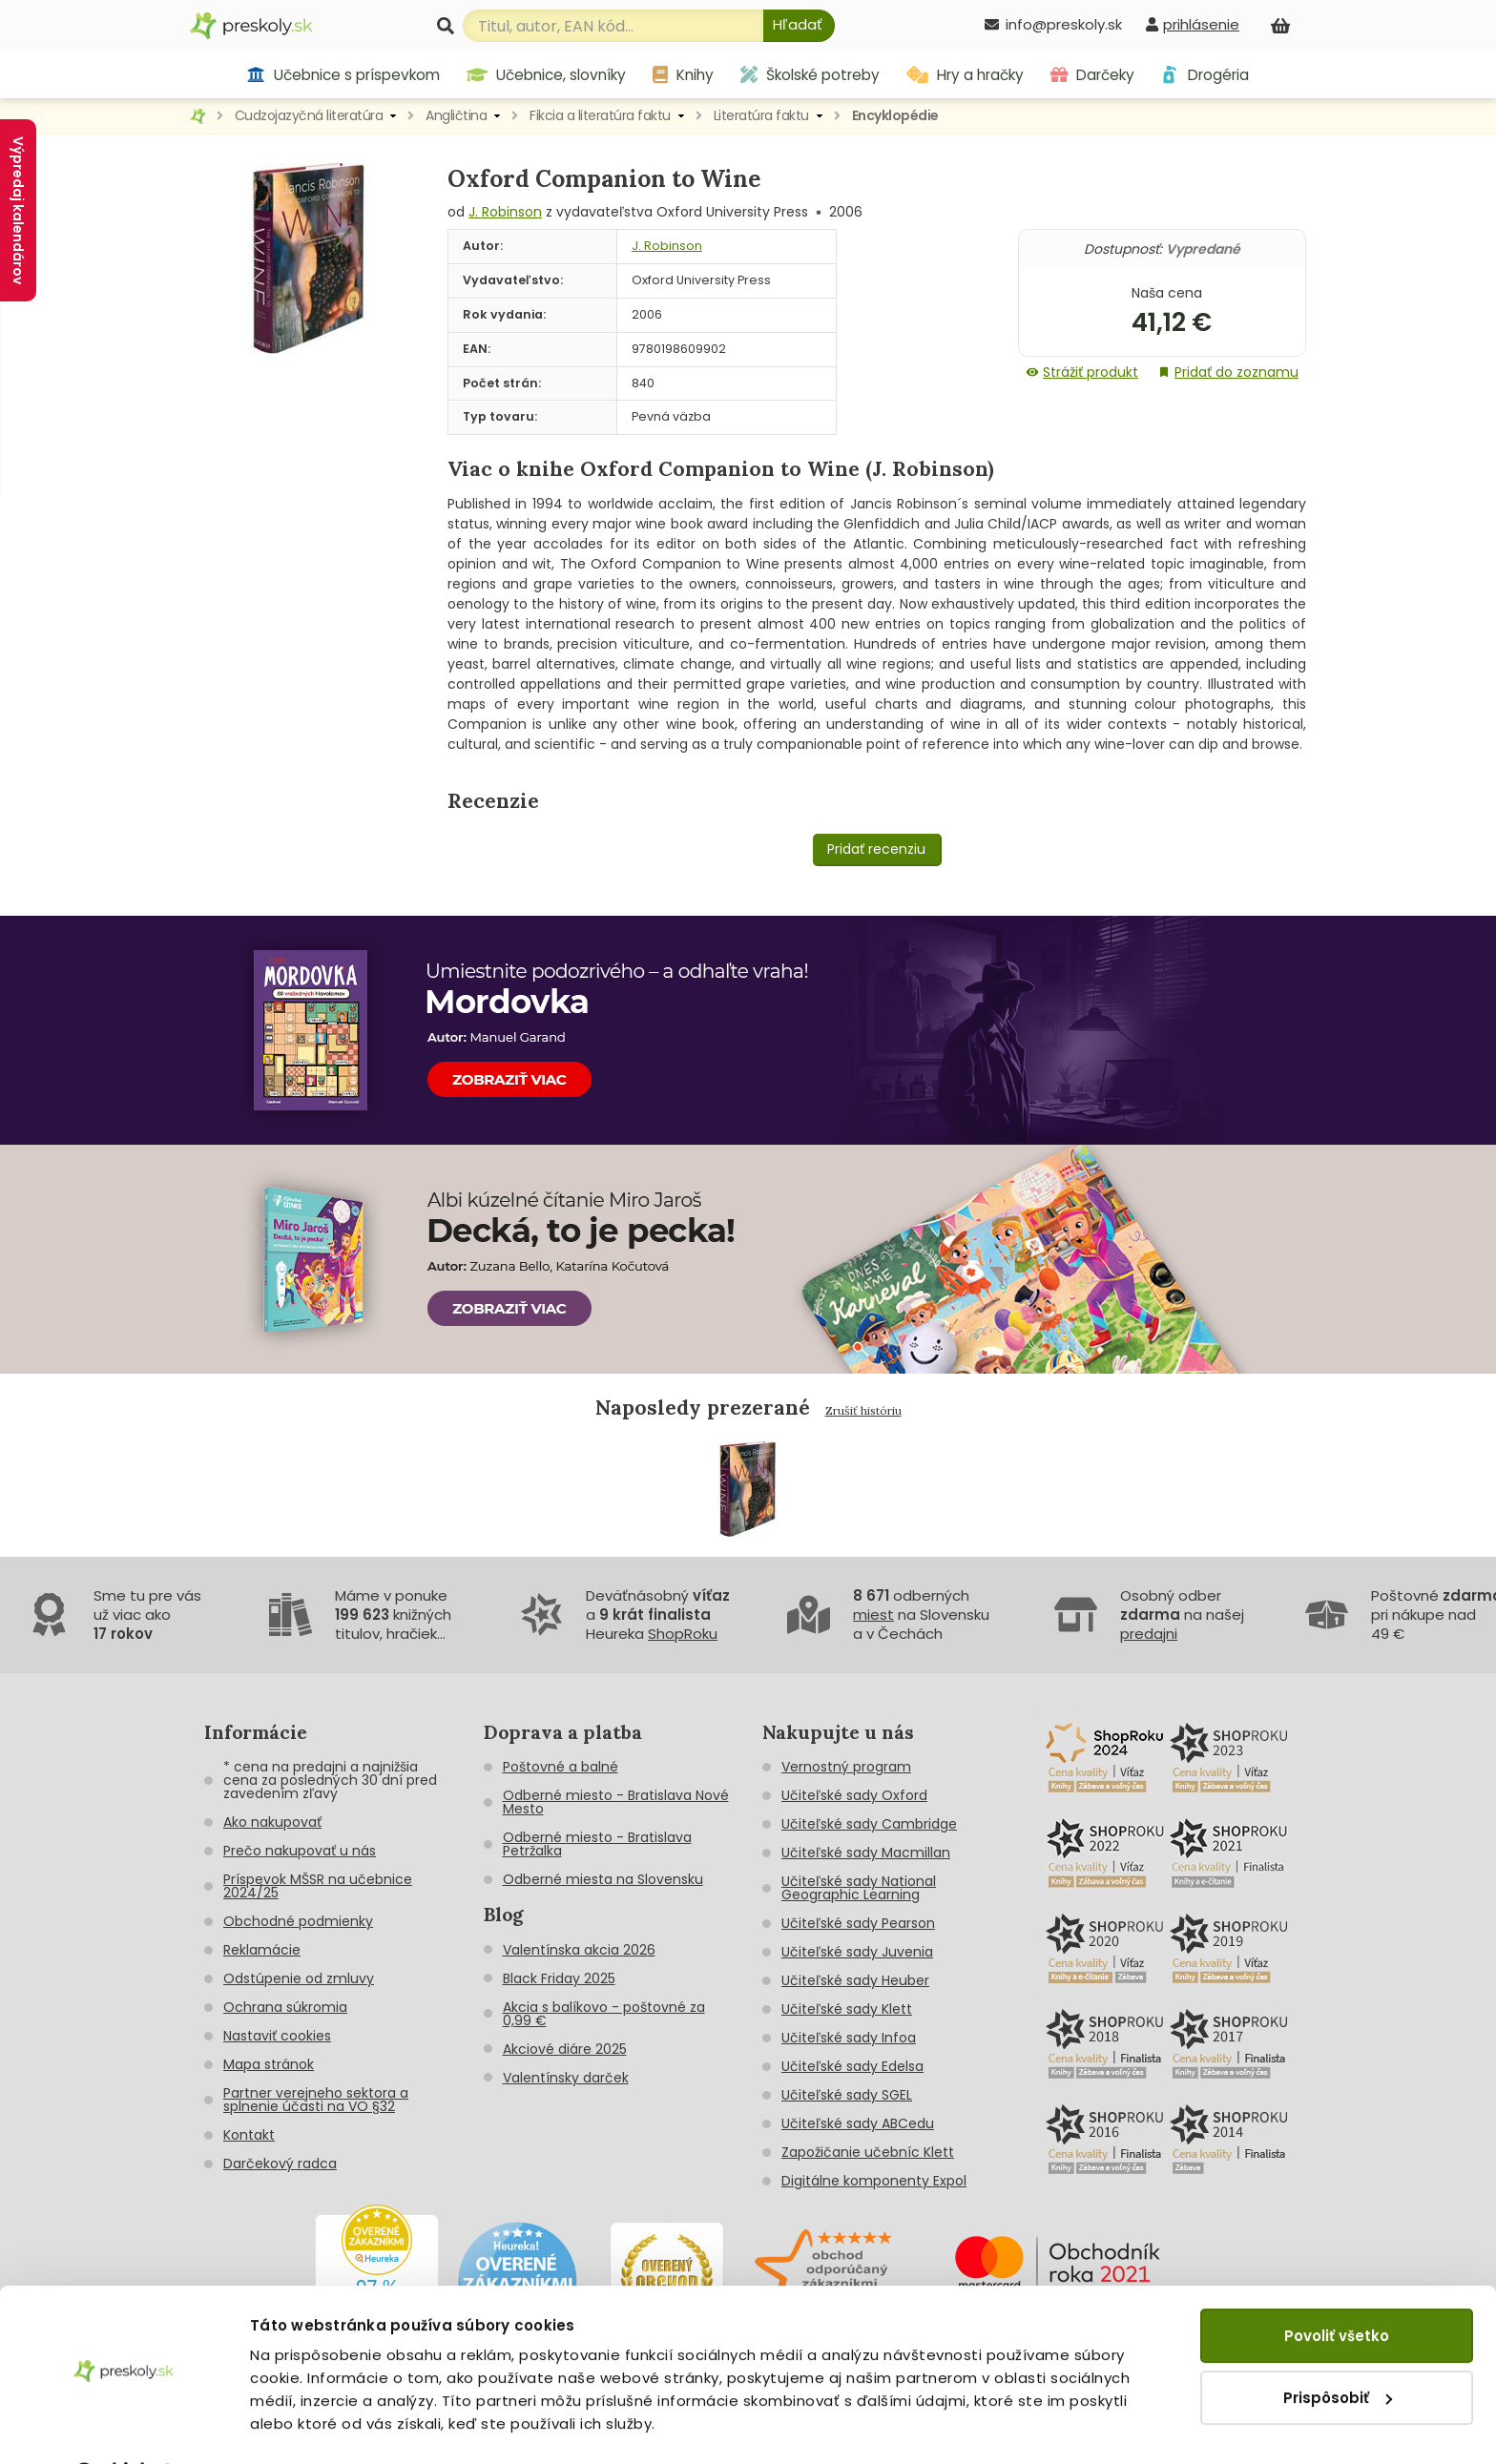  Describe the element at coordinates (873, 2180) in the screenshot. I see `Digitálne komponenty Expol` at that location.